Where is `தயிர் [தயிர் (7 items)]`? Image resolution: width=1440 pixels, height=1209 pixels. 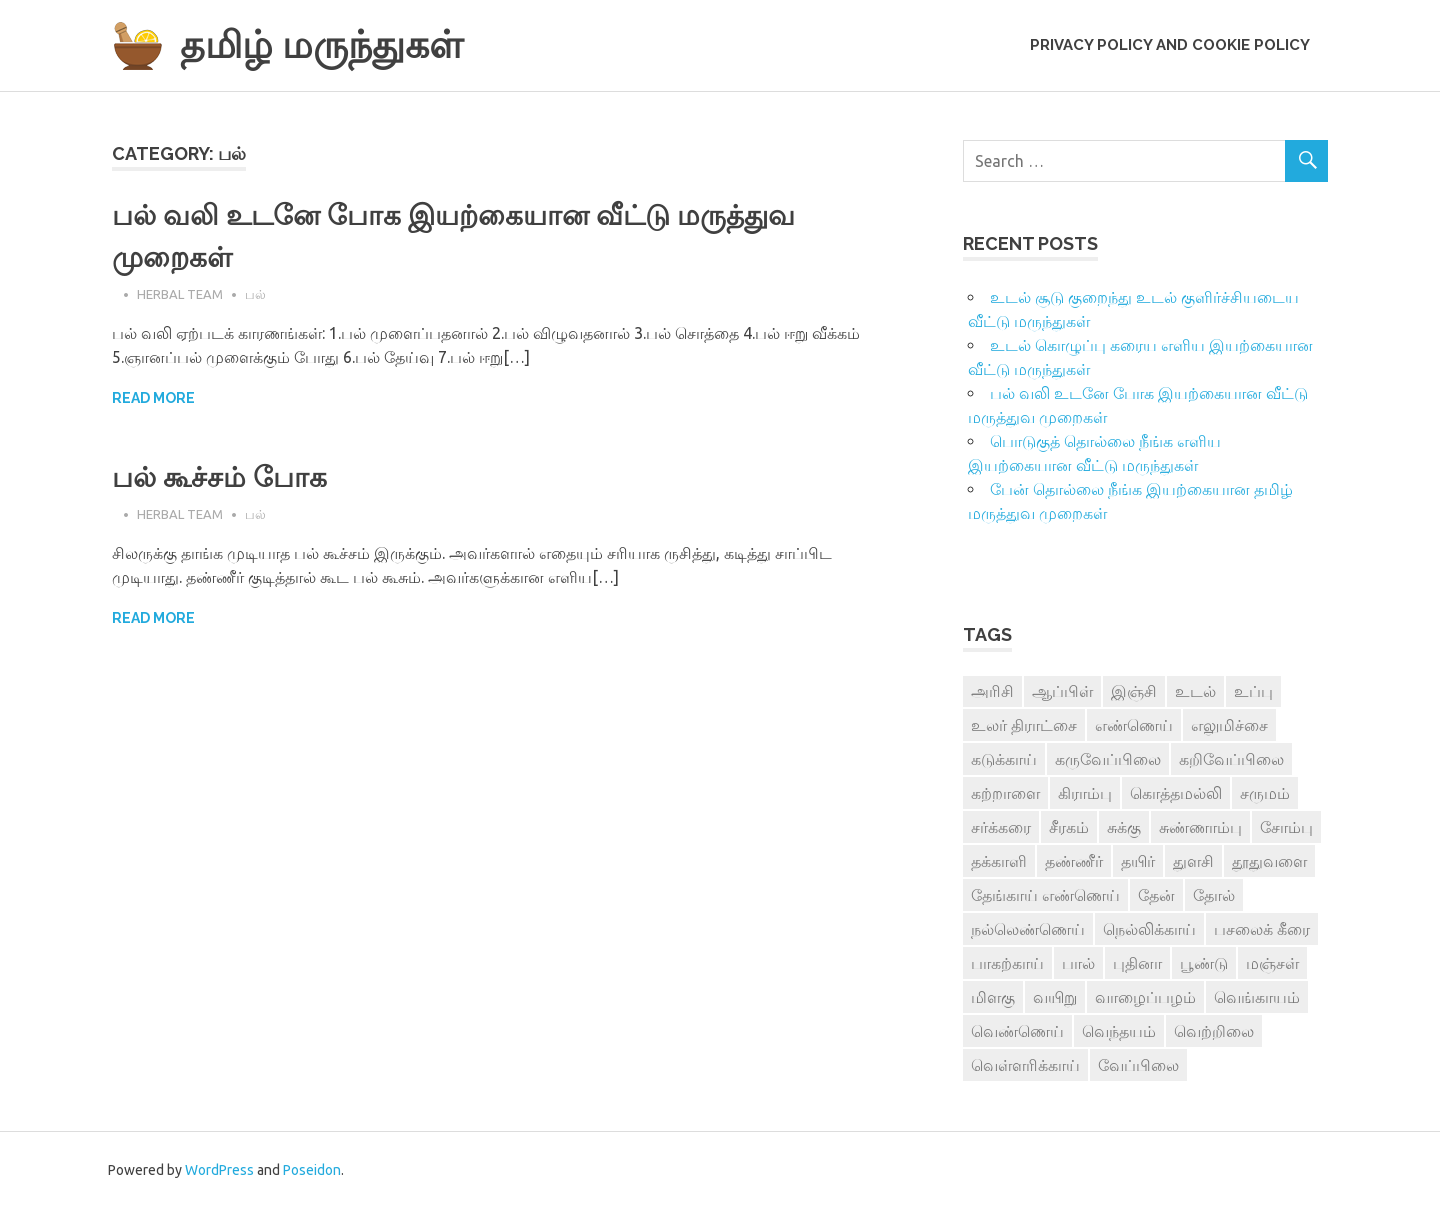 தயிர் [தயிர் (7 items)] is located at coordinates (1138, 861).